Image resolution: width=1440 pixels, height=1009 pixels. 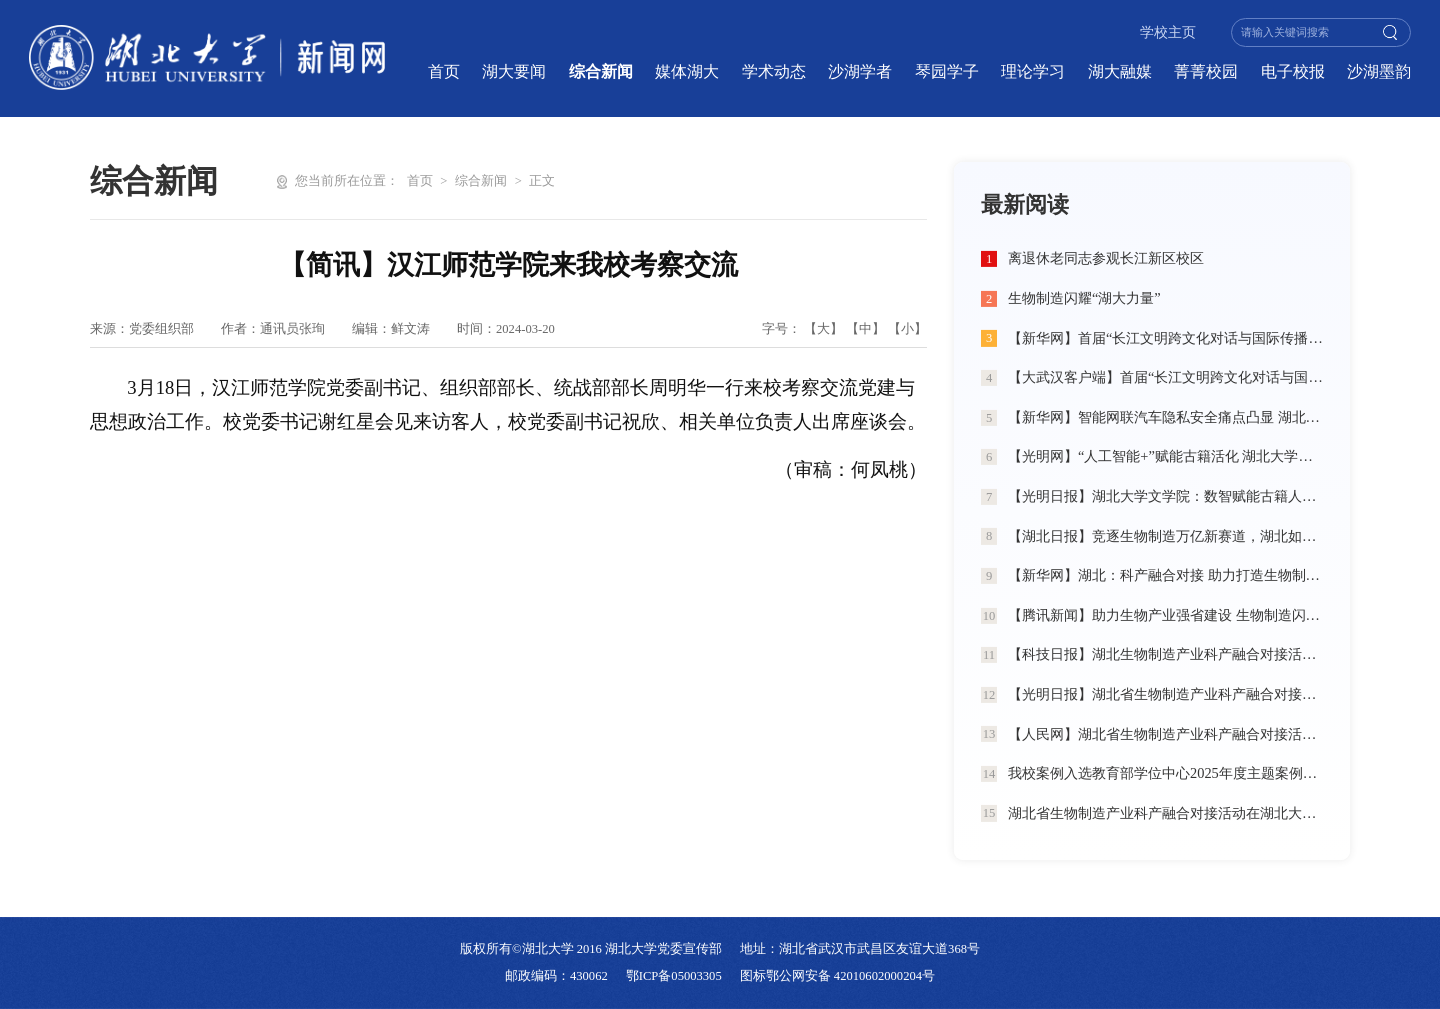 What do you see at coordinates (1084, 298) in the screenshot?
I see `生物制造闪耀“湖大力量”` at bounding box center [1084, 298].